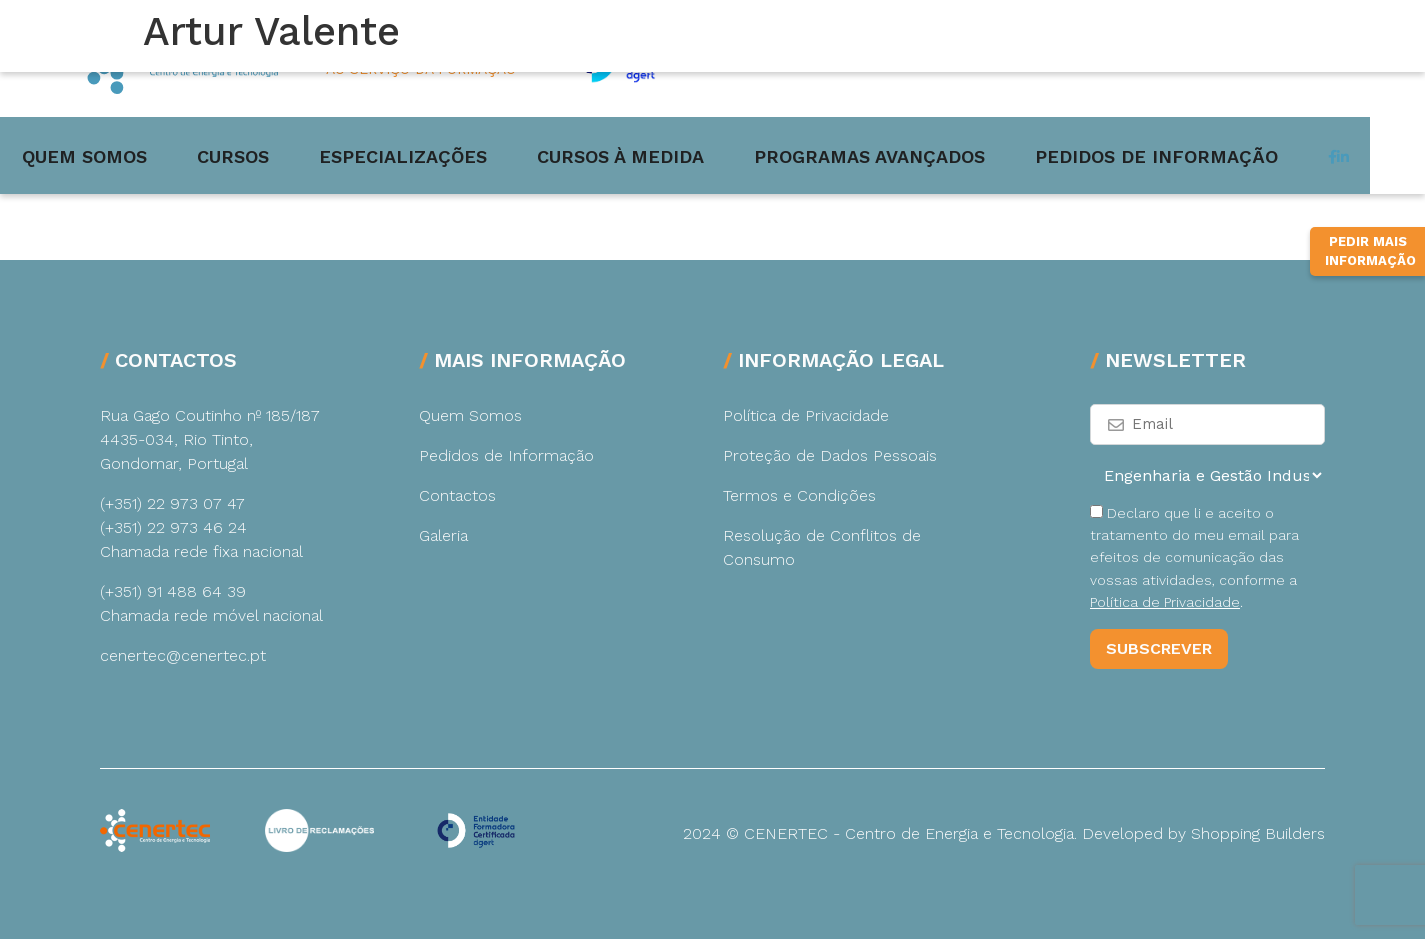 The height and width of the screenshot is (939, 1425). What do you see at coordinates (806, 415) in the screenshot?
I see `Política de Privacidade` at bounding box center [806, 415].